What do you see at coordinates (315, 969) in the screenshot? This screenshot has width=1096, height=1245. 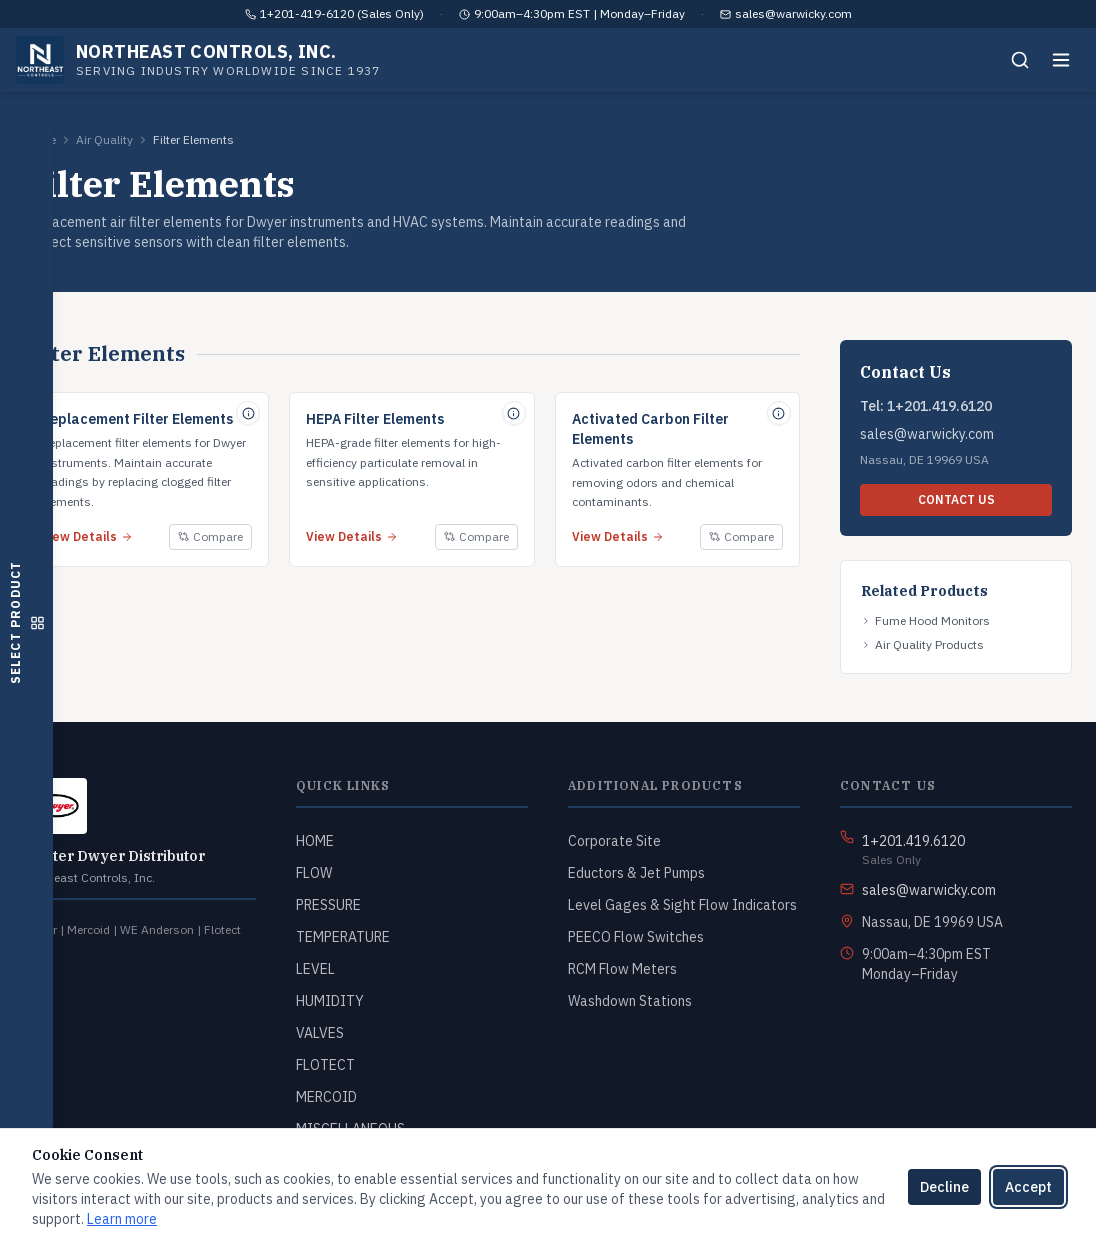 I see `LEVEL` at bounding box center [315, 969].